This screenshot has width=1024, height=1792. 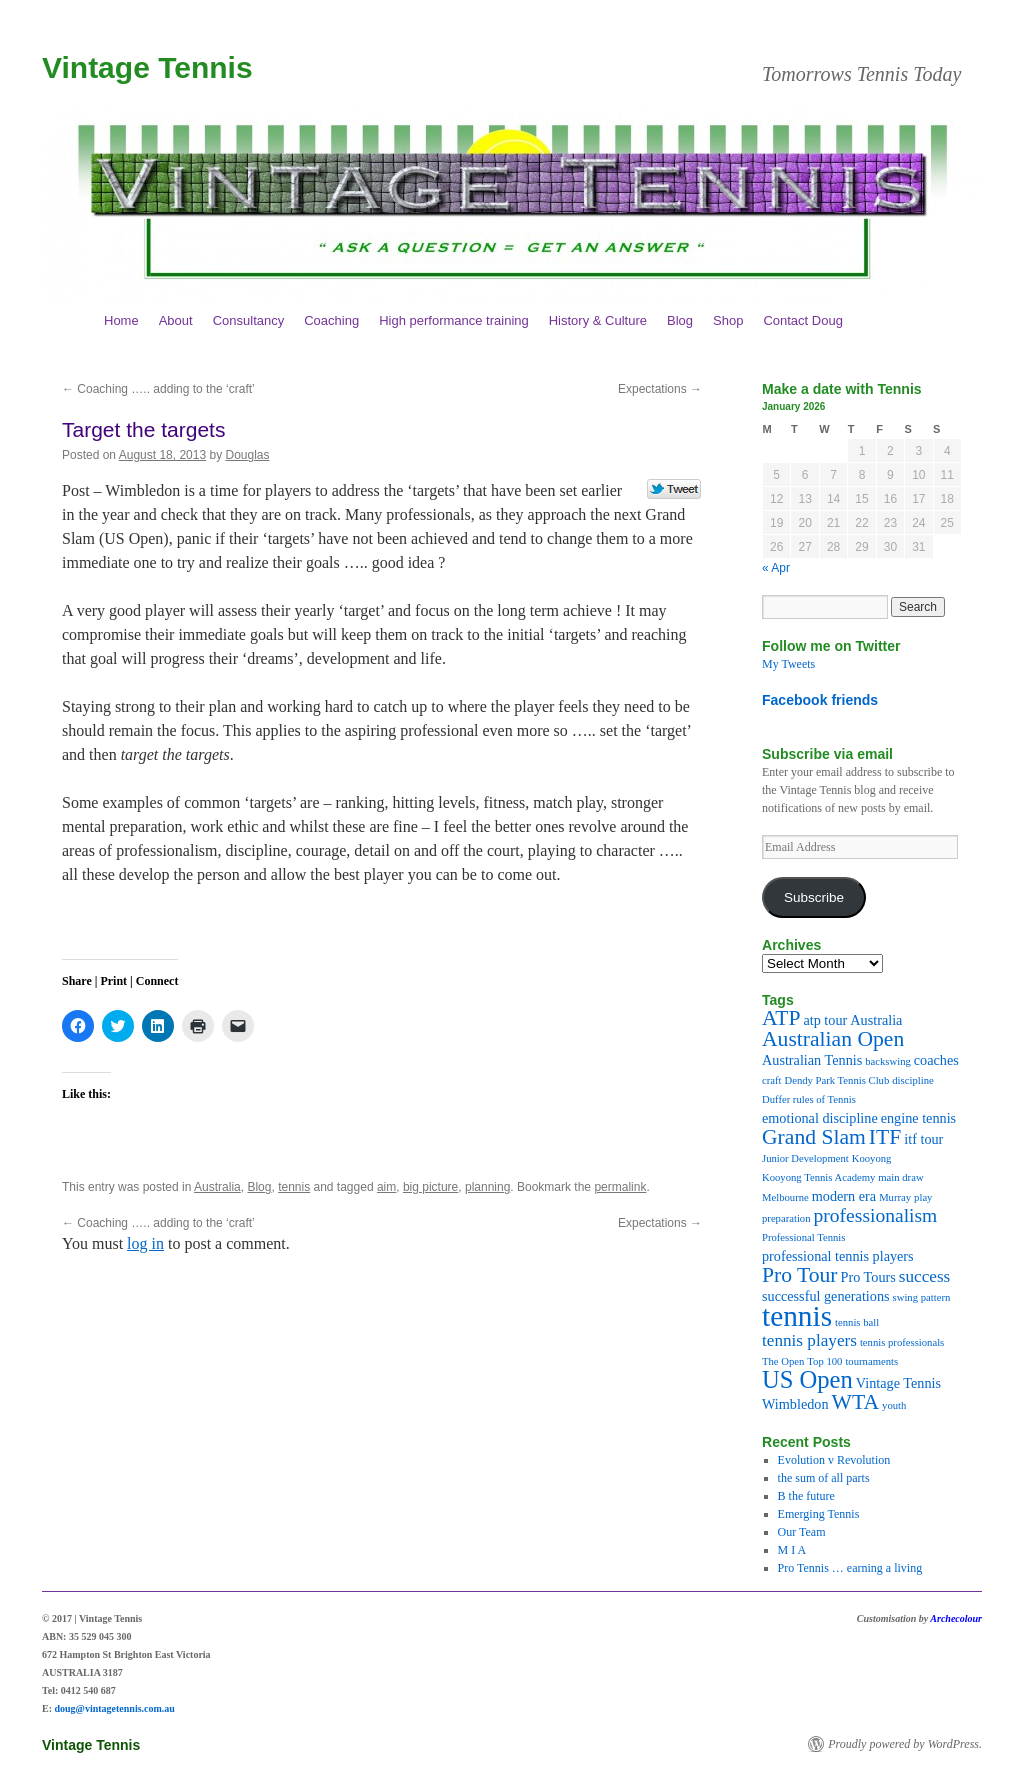 What do you see at coordinates (598, 320) in the screenshot?
I see `History & Culture` at bounding box center [598, 320].